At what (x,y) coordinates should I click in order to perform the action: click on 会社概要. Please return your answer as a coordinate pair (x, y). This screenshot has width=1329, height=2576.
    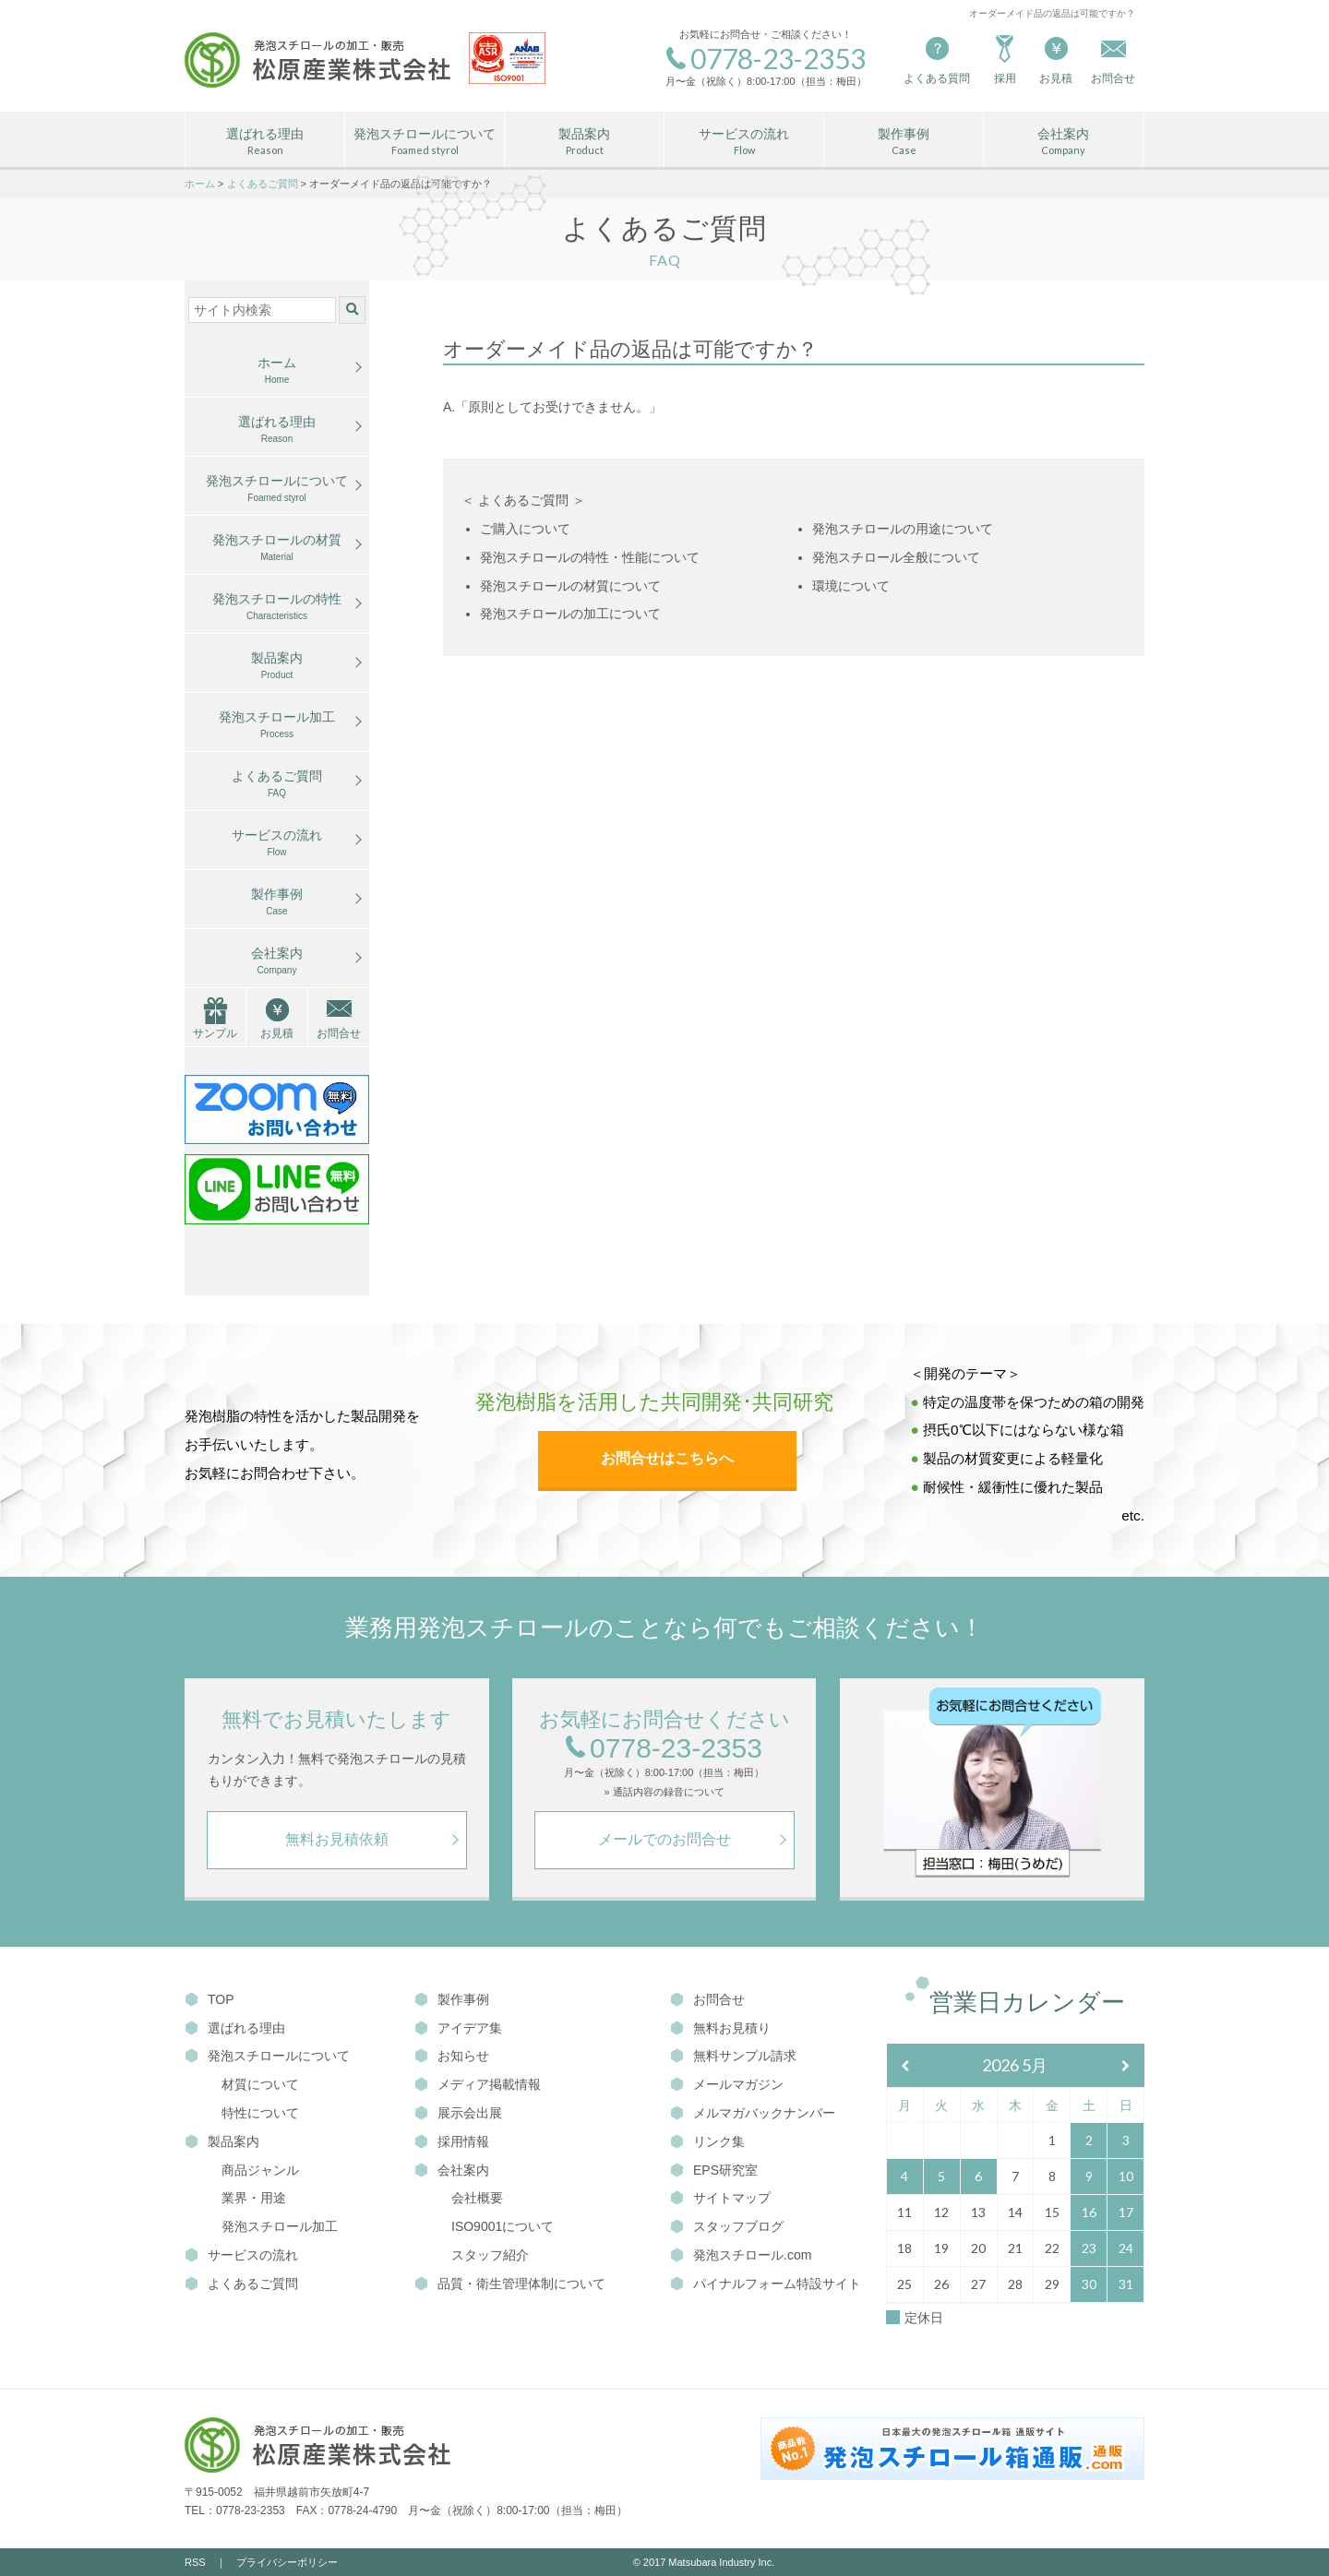
    Looking at the image, I should click on (477, 2197).